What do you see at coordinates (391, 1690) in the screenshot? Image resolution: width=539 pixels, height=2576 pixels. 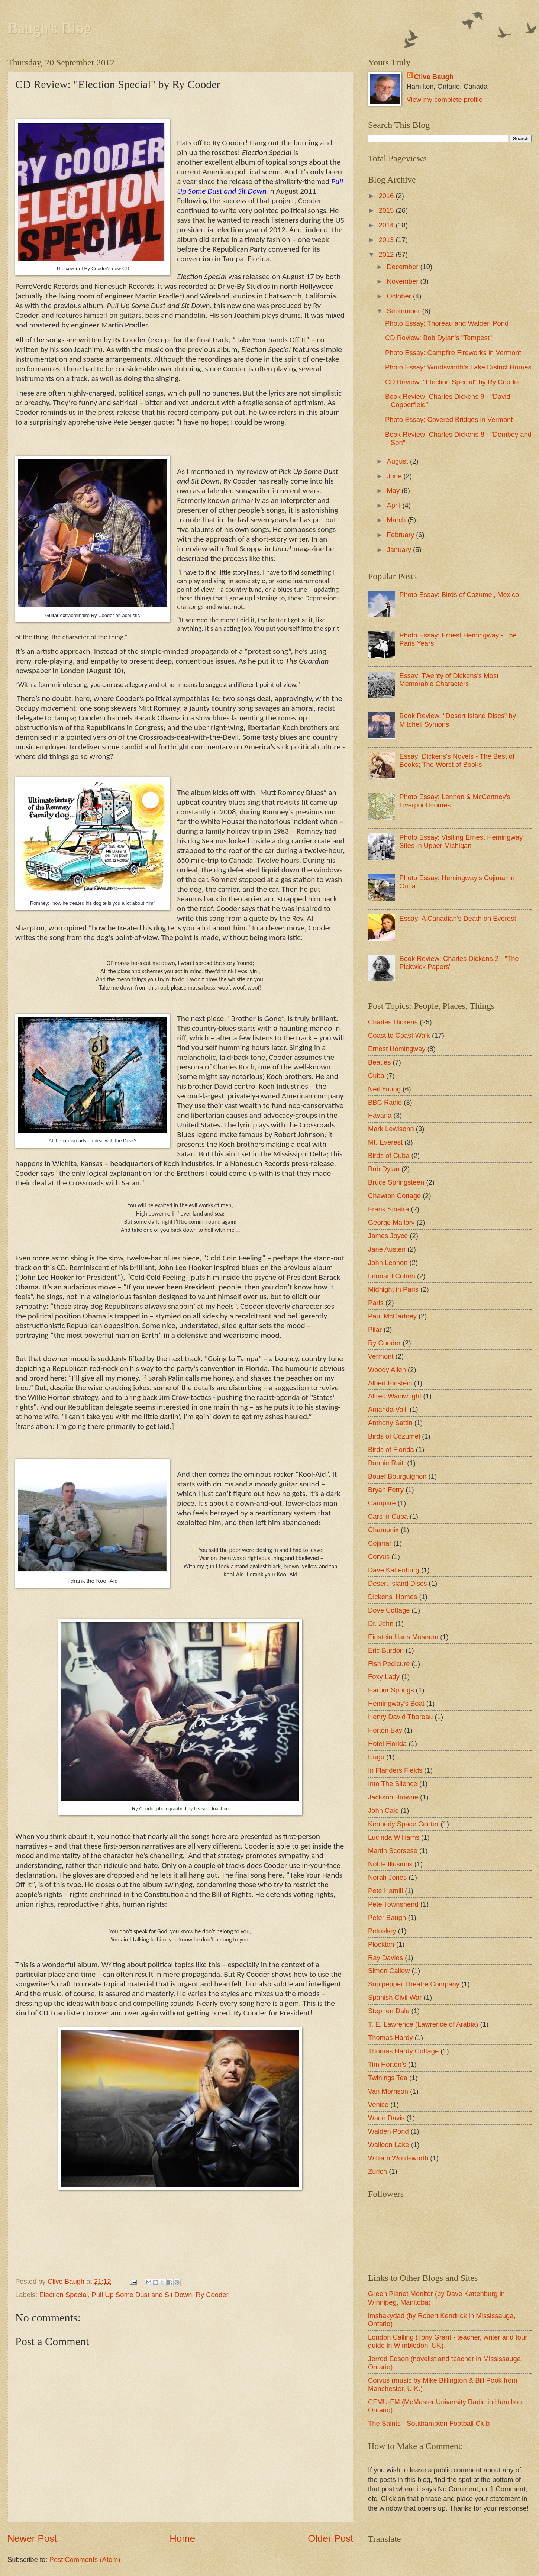 I see `Harbor Springs` at bounding box center [391, 1690].